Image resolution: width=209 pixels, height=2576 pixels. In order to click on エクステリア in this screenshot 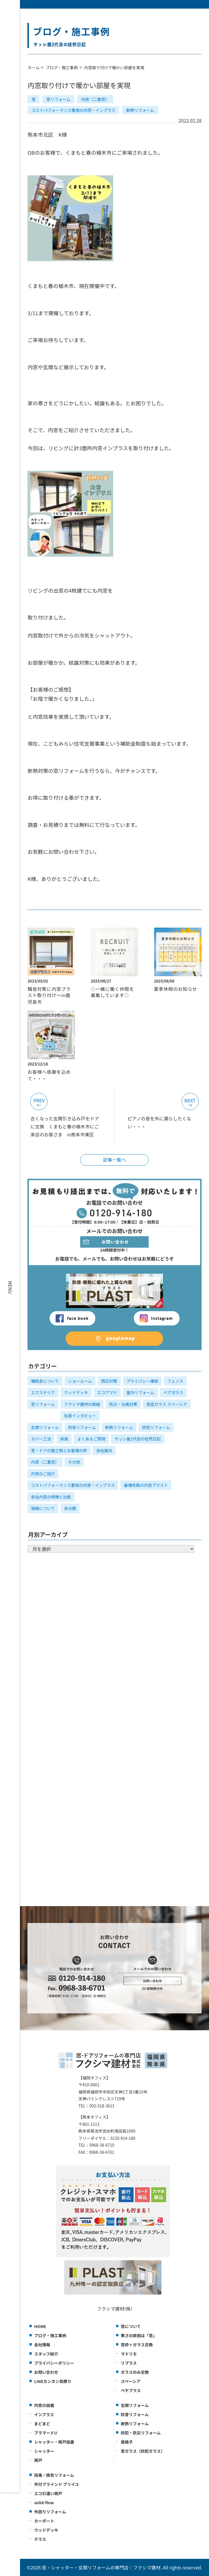, I will do `click(43, 1392)`.